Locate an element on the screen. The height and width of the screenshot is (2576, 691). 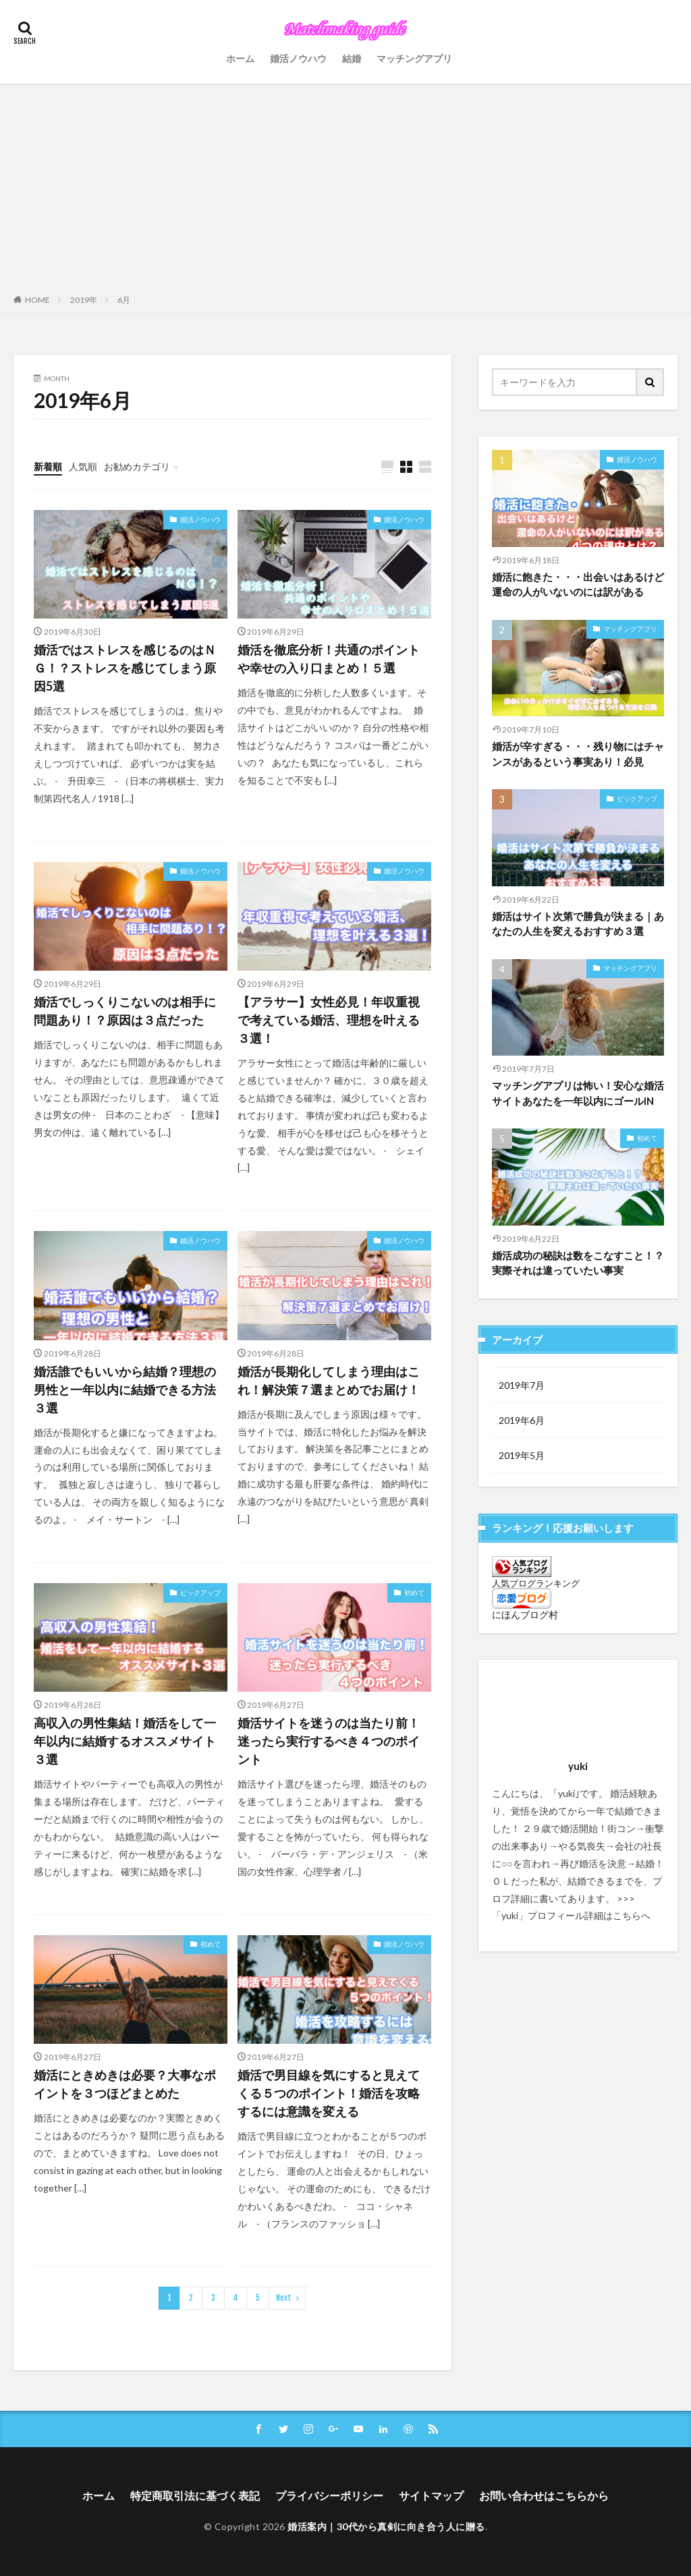
婚活を徹底分析！共通のポイントや幸せの入り口まとめ！５選 is located at coordinates (329, 658).